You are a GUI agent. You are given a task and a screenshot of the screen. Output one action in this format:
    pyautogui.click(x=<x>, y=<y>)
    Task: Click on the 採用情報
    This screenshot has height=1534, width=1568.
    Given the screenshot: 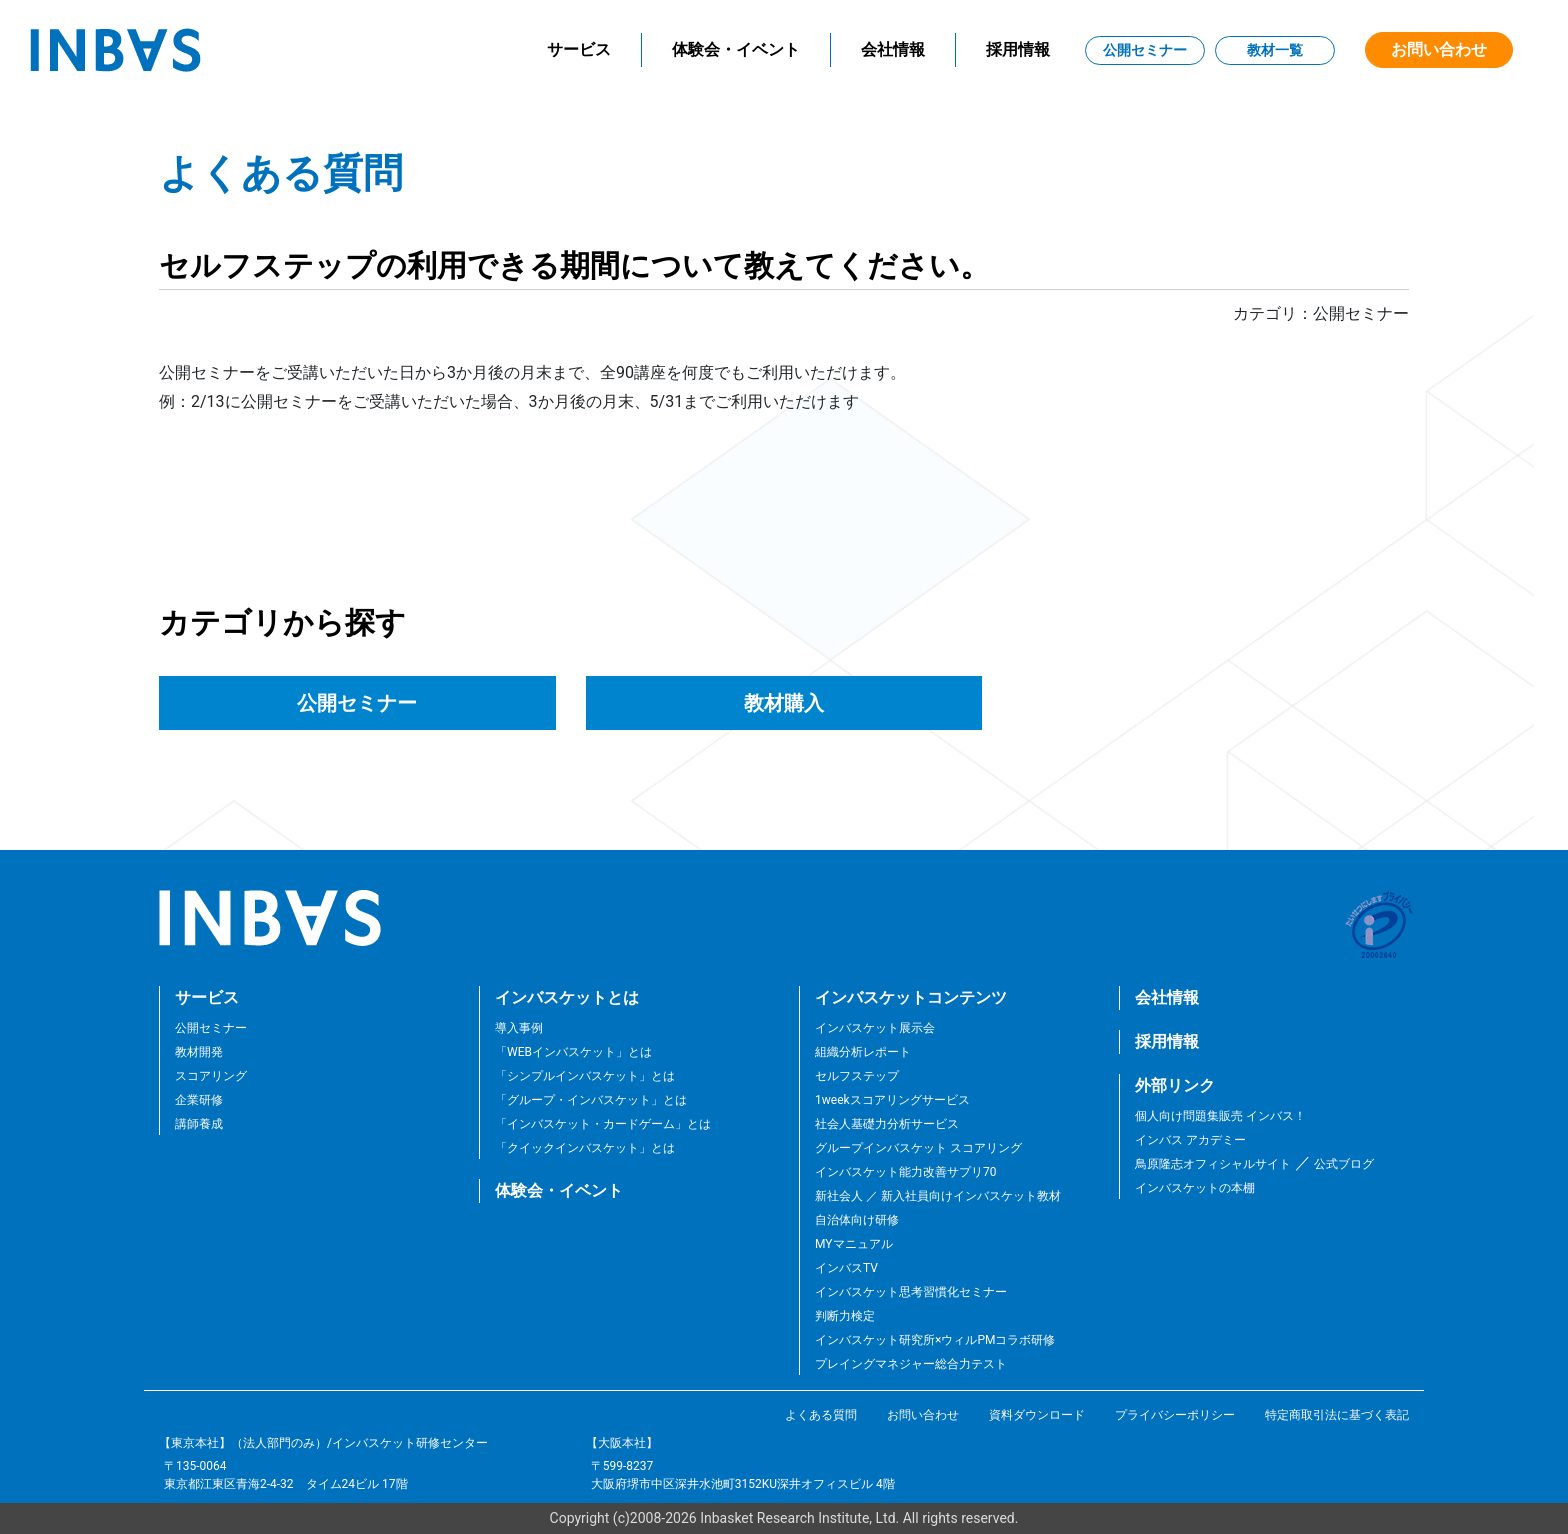 What is the action you would take?
    pyautogui.click(x=1018, y=49)
    